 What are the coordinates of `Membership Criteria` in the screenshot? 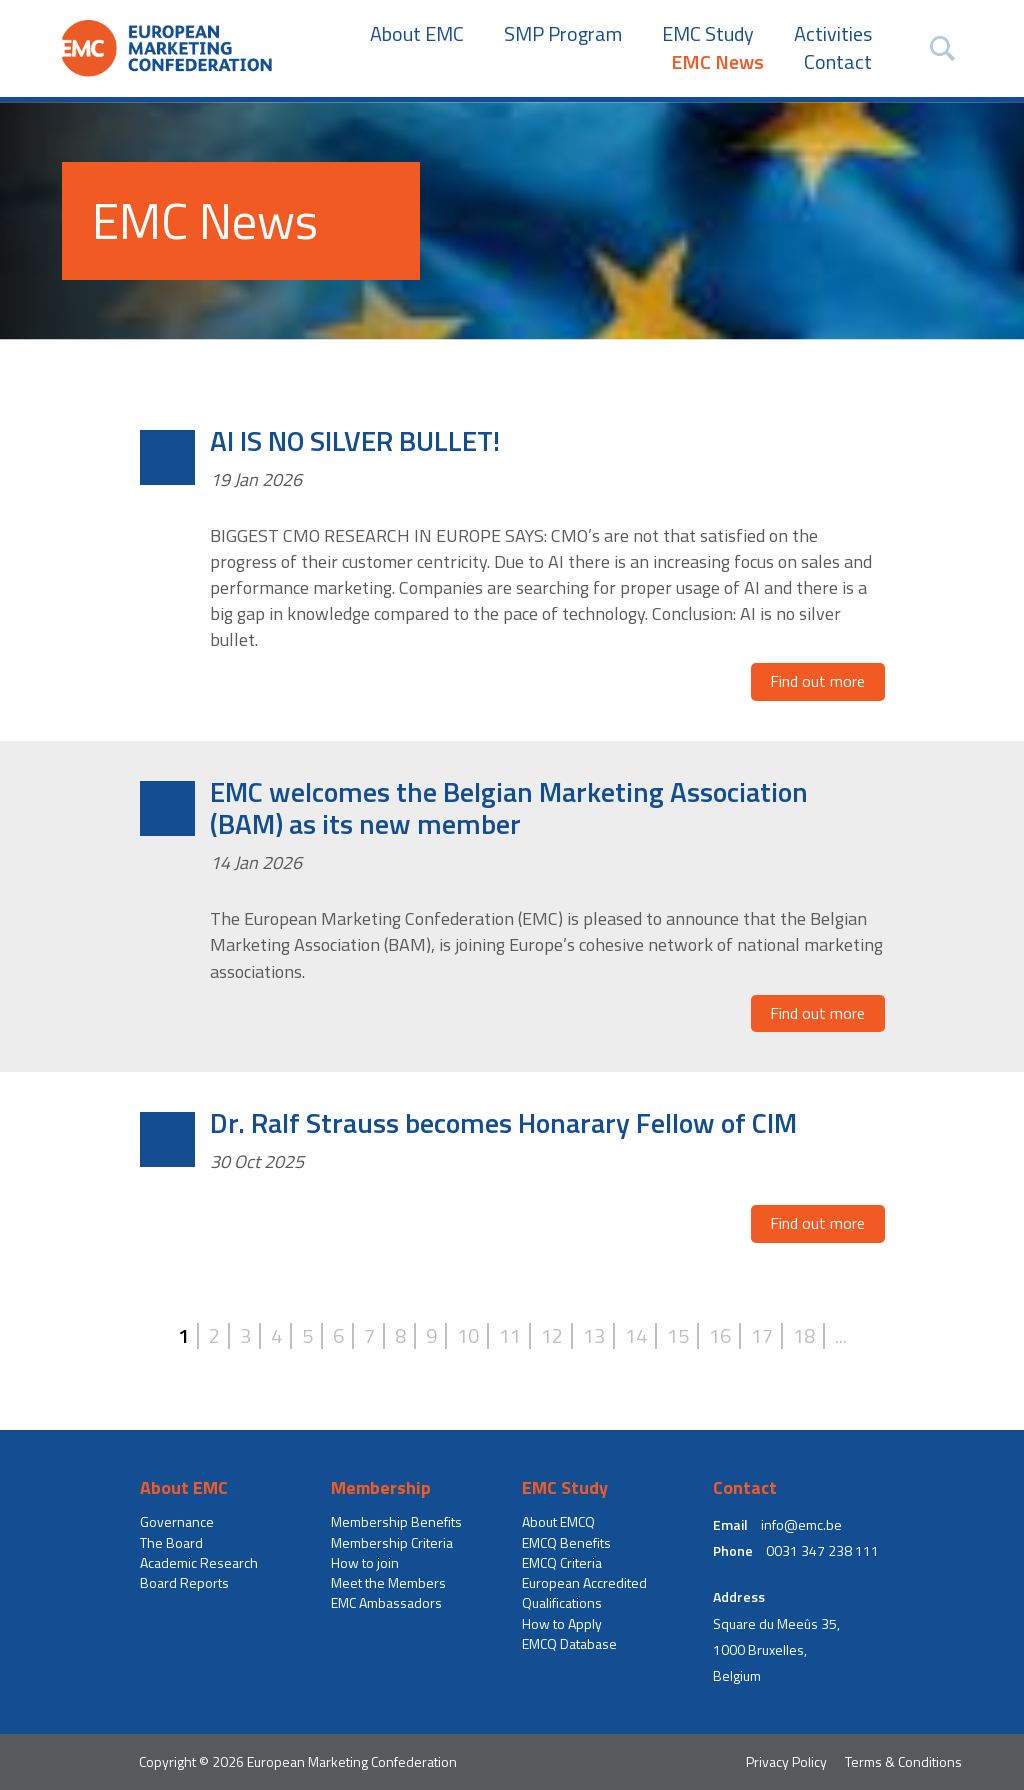 It's located at (392, 1543).